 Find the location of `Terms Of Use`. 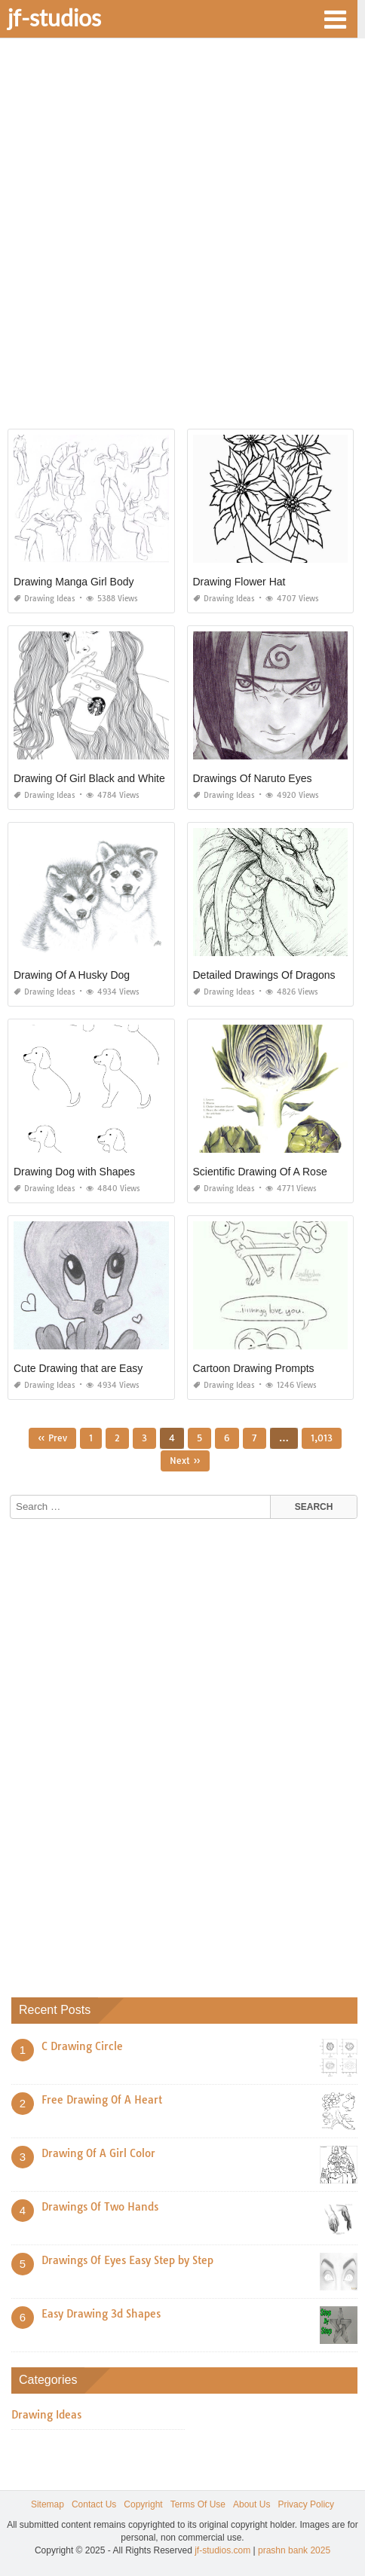

Terms Of Use is located at coordinates (197, 2504).